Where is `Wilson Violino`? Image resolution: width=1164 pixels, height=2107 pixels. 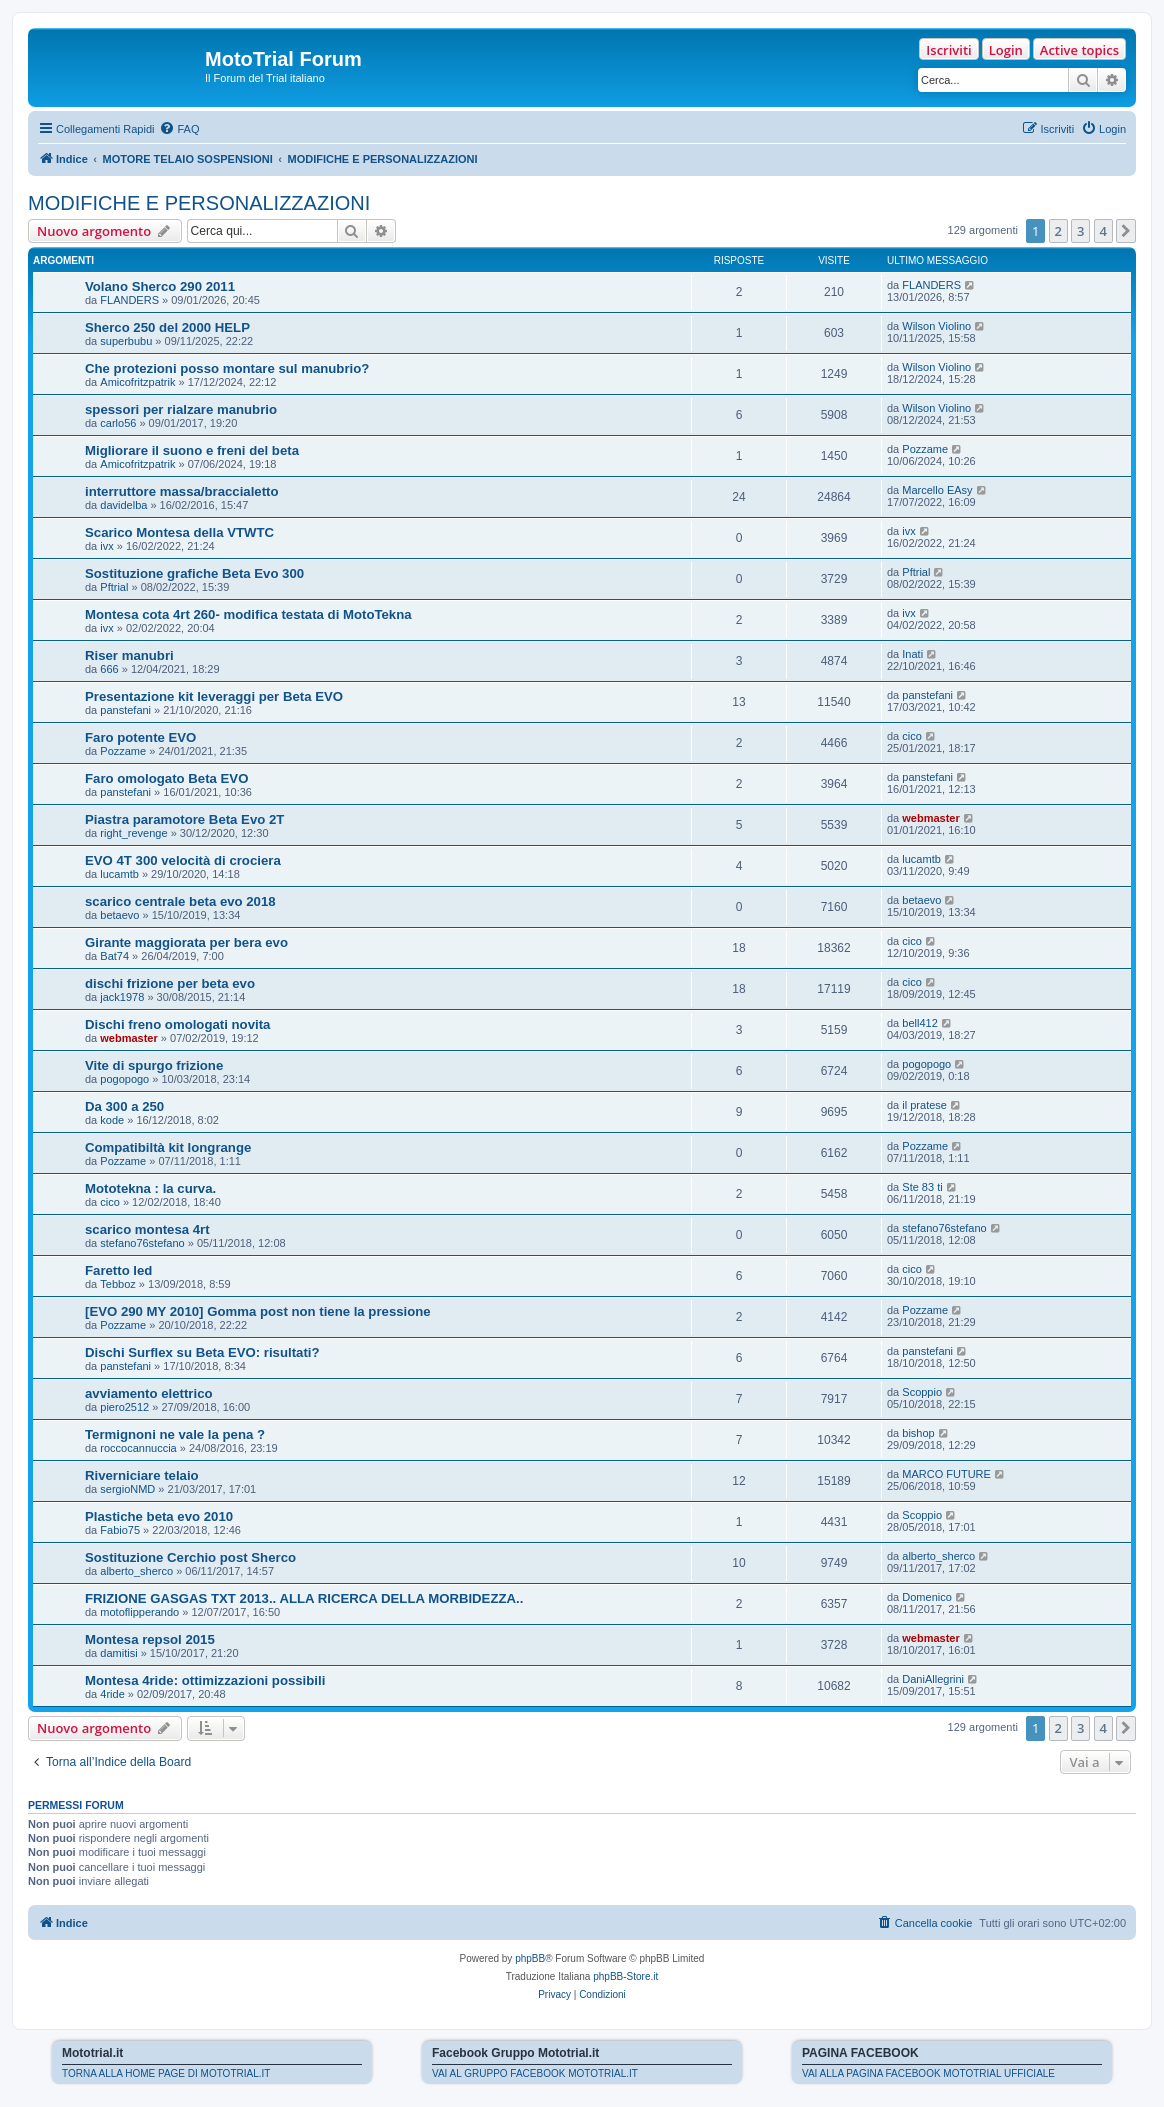 Wilson Violino is located at coordinates (936, 326).